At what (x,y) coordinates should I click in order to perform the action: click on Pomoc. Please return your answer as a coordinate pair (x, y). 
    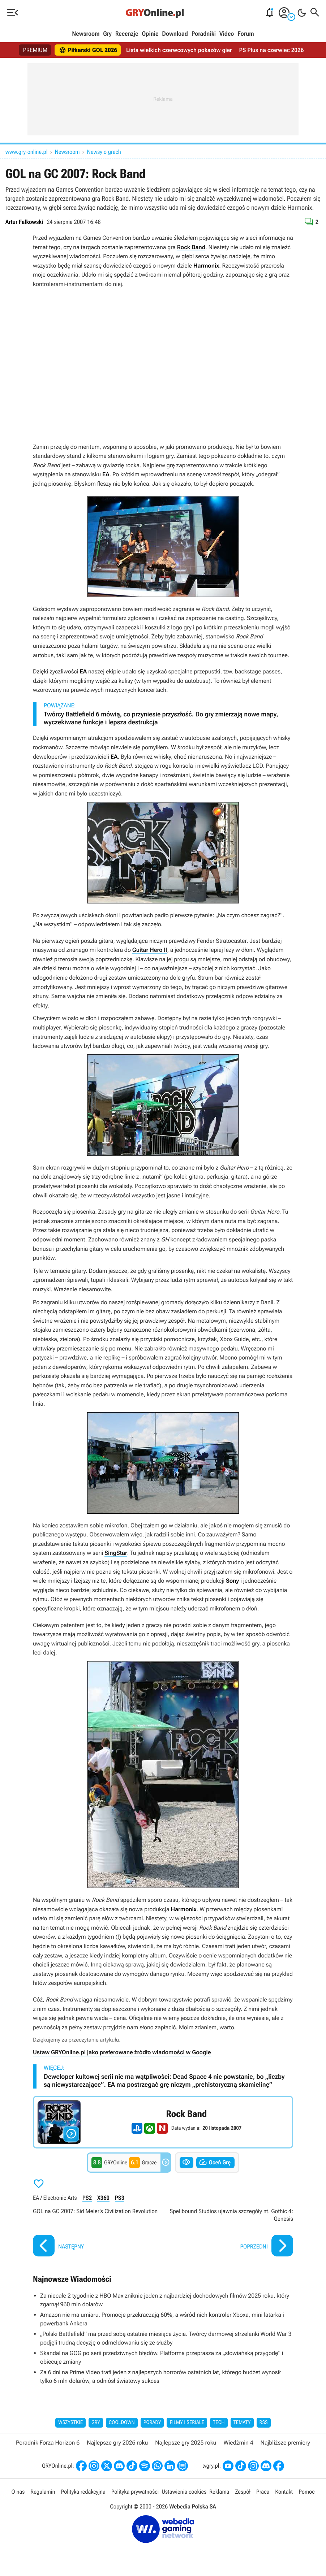
    Looking at the image, I should click on (306, 2491).